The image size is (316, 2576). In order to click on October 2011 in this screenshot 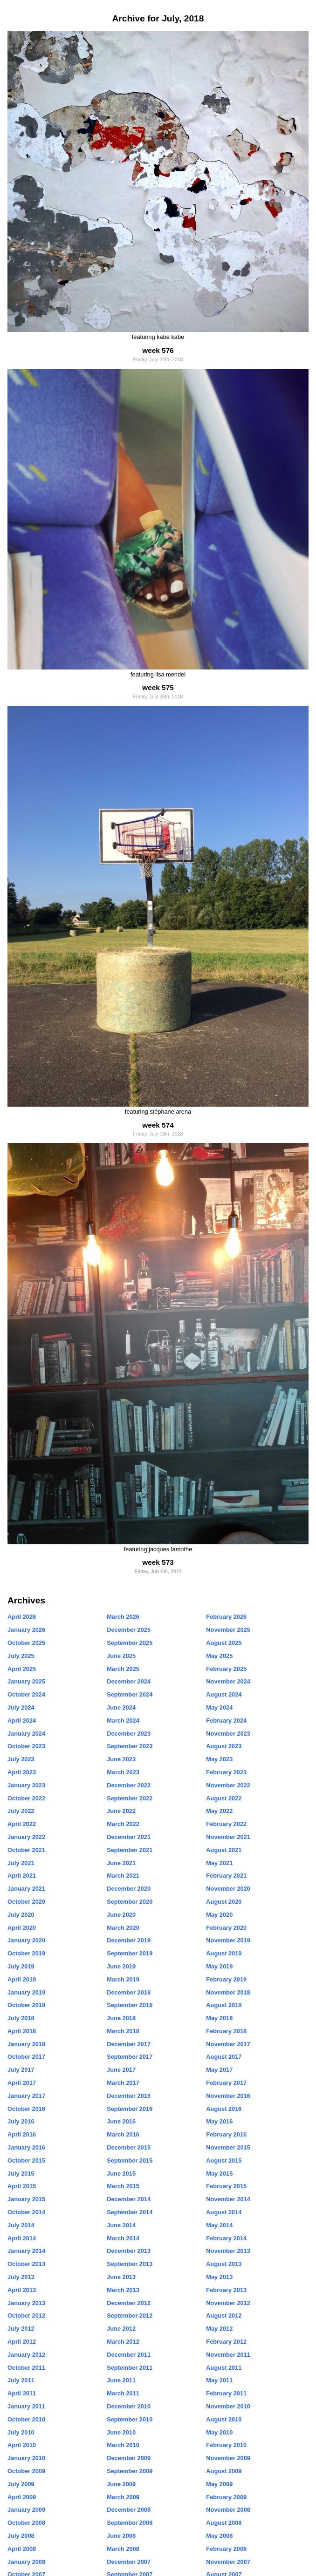, I will do `click(26, 2367)`.